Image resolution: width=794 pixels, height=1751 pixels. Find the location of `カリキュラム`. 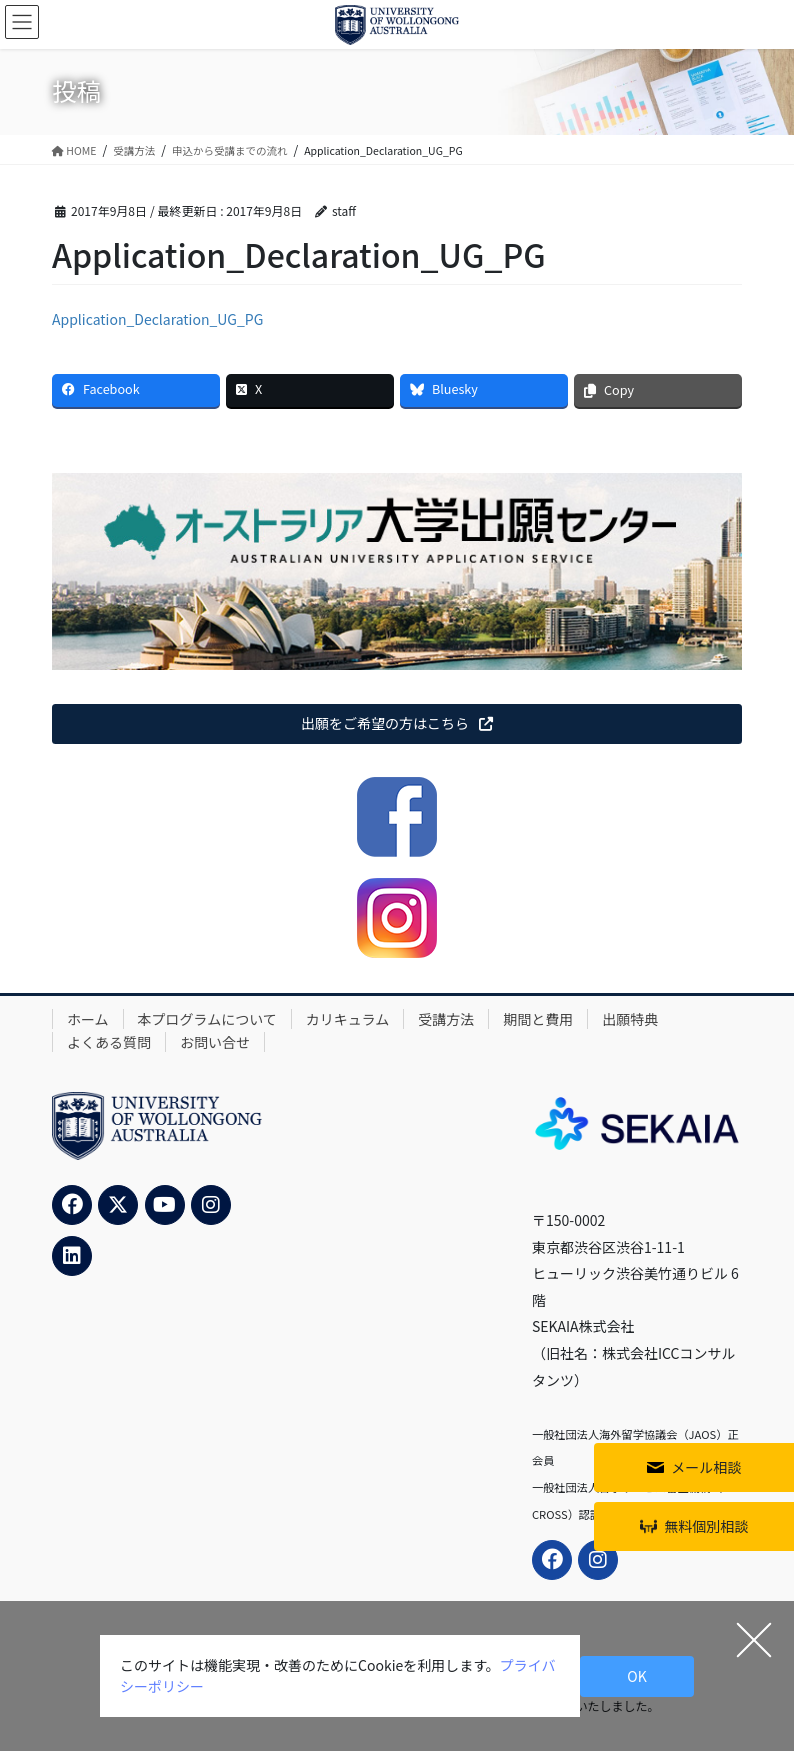

カリキュラム is located at coordinates (348, 1019).